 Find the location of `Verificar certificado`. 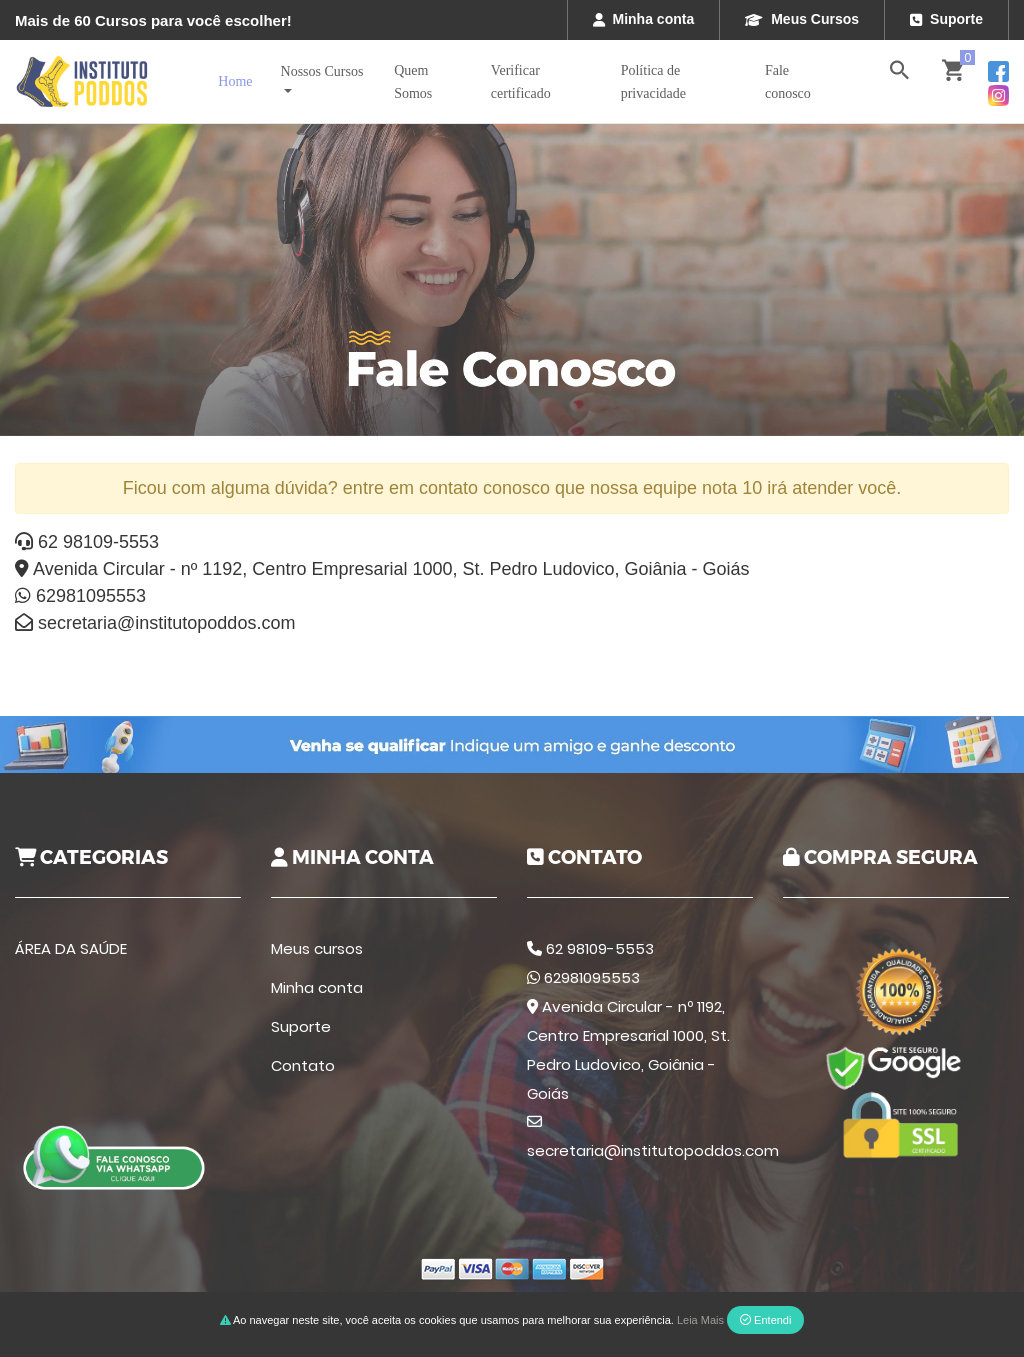

Verificar certificado is located at coordinates (521, 82).